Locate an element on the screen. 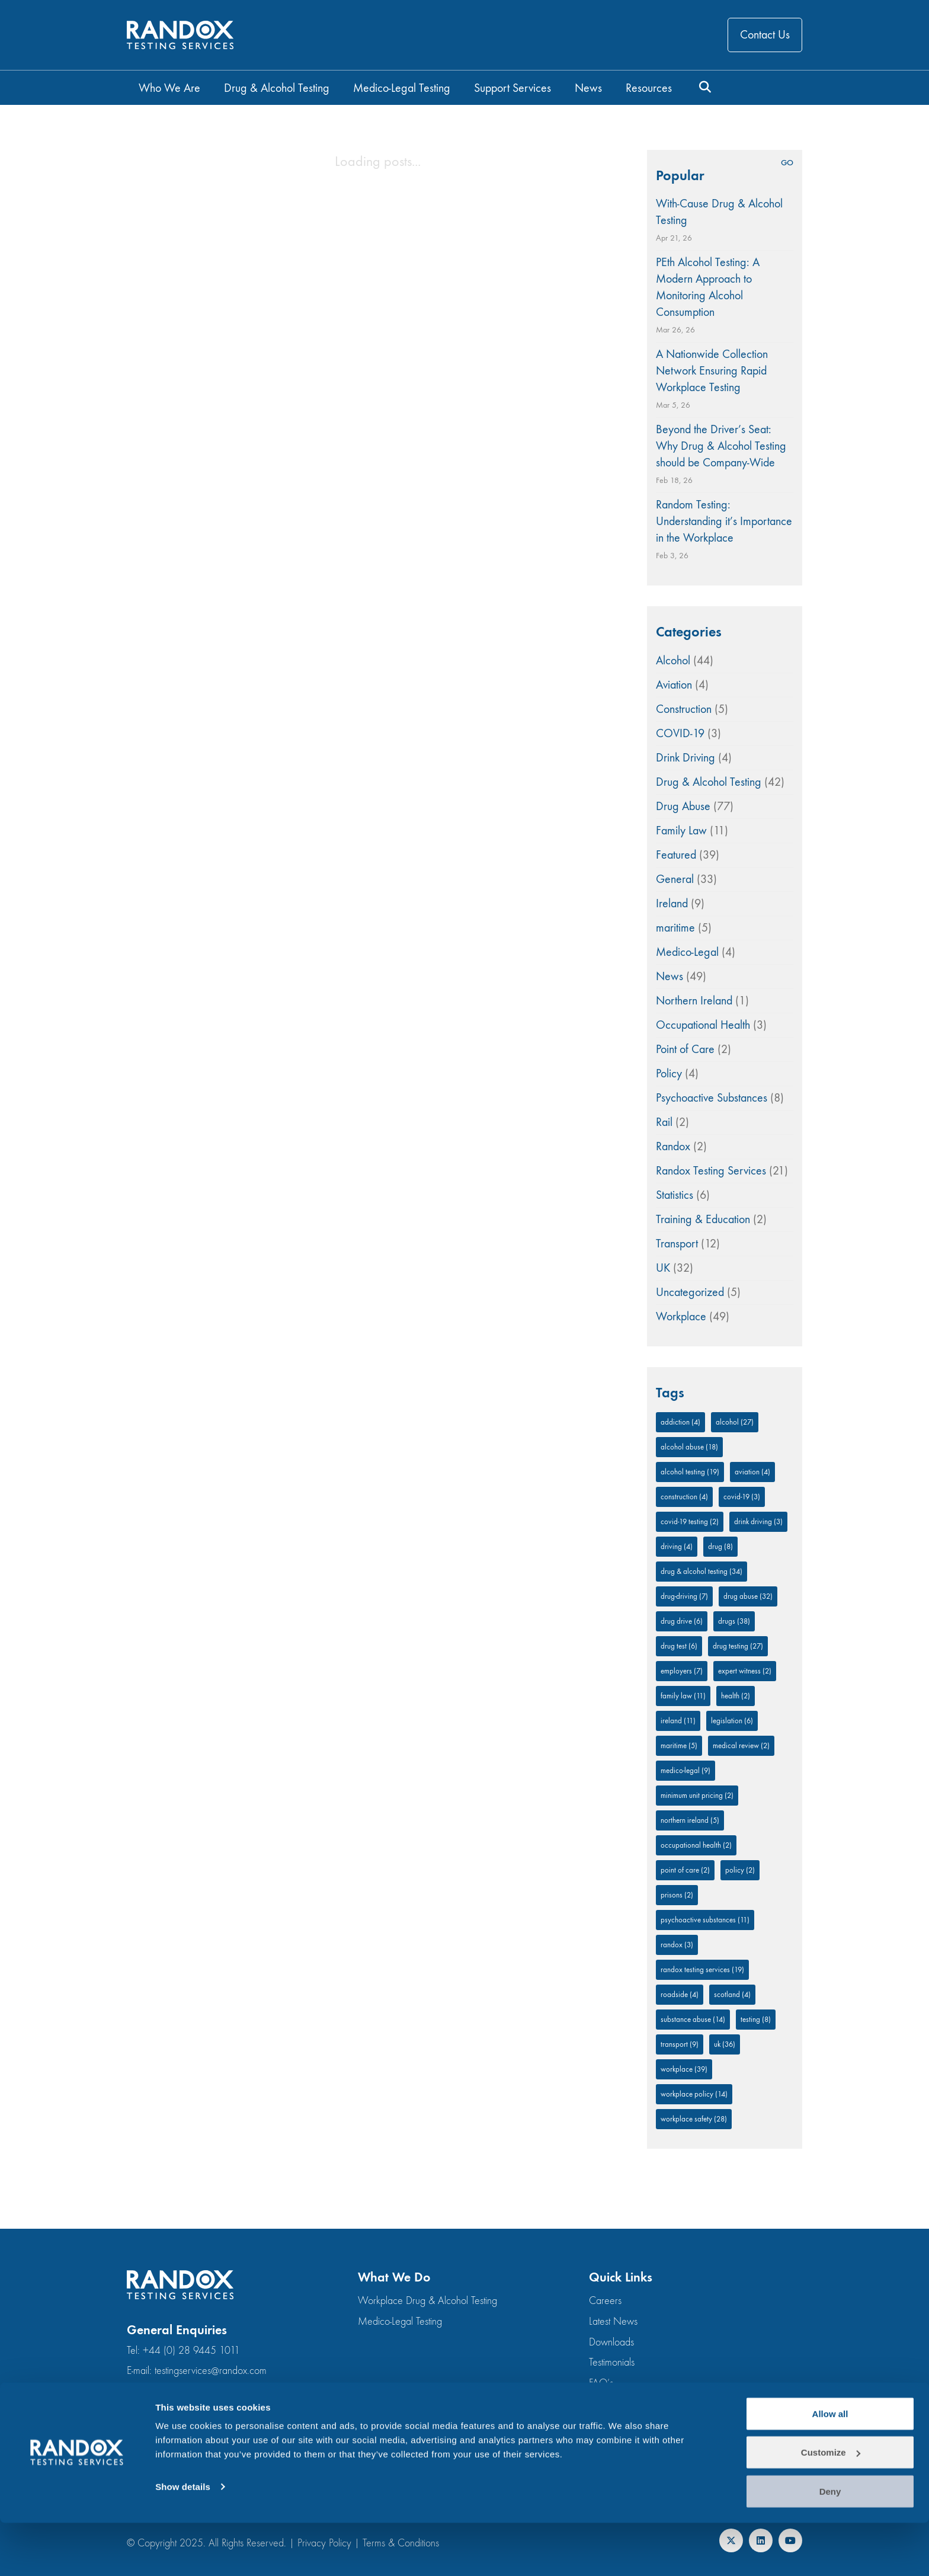 The image size is (929, 2576). Medico-Legal Testing is located at coordinates (400, 2321).